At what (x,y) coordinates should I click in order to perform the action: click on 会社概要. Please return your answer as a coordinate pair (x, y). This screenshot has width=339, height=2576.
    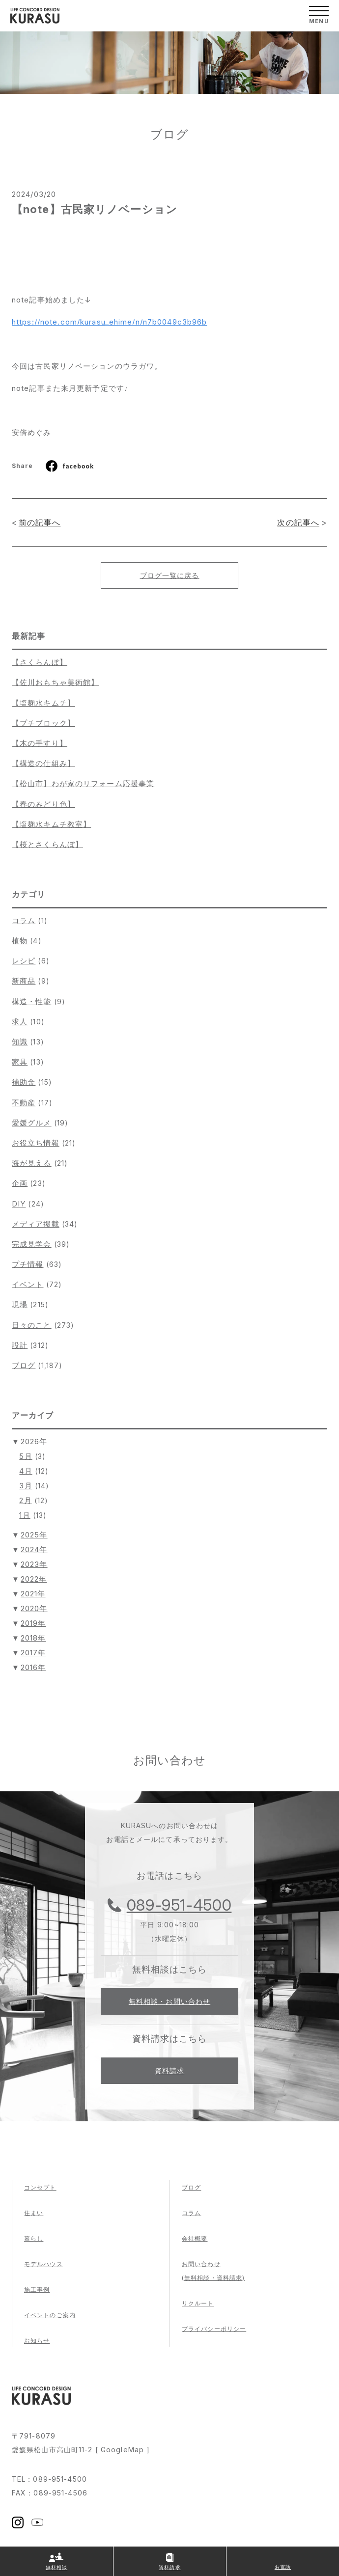
    Looking at the image, I should click on (194, 2238).